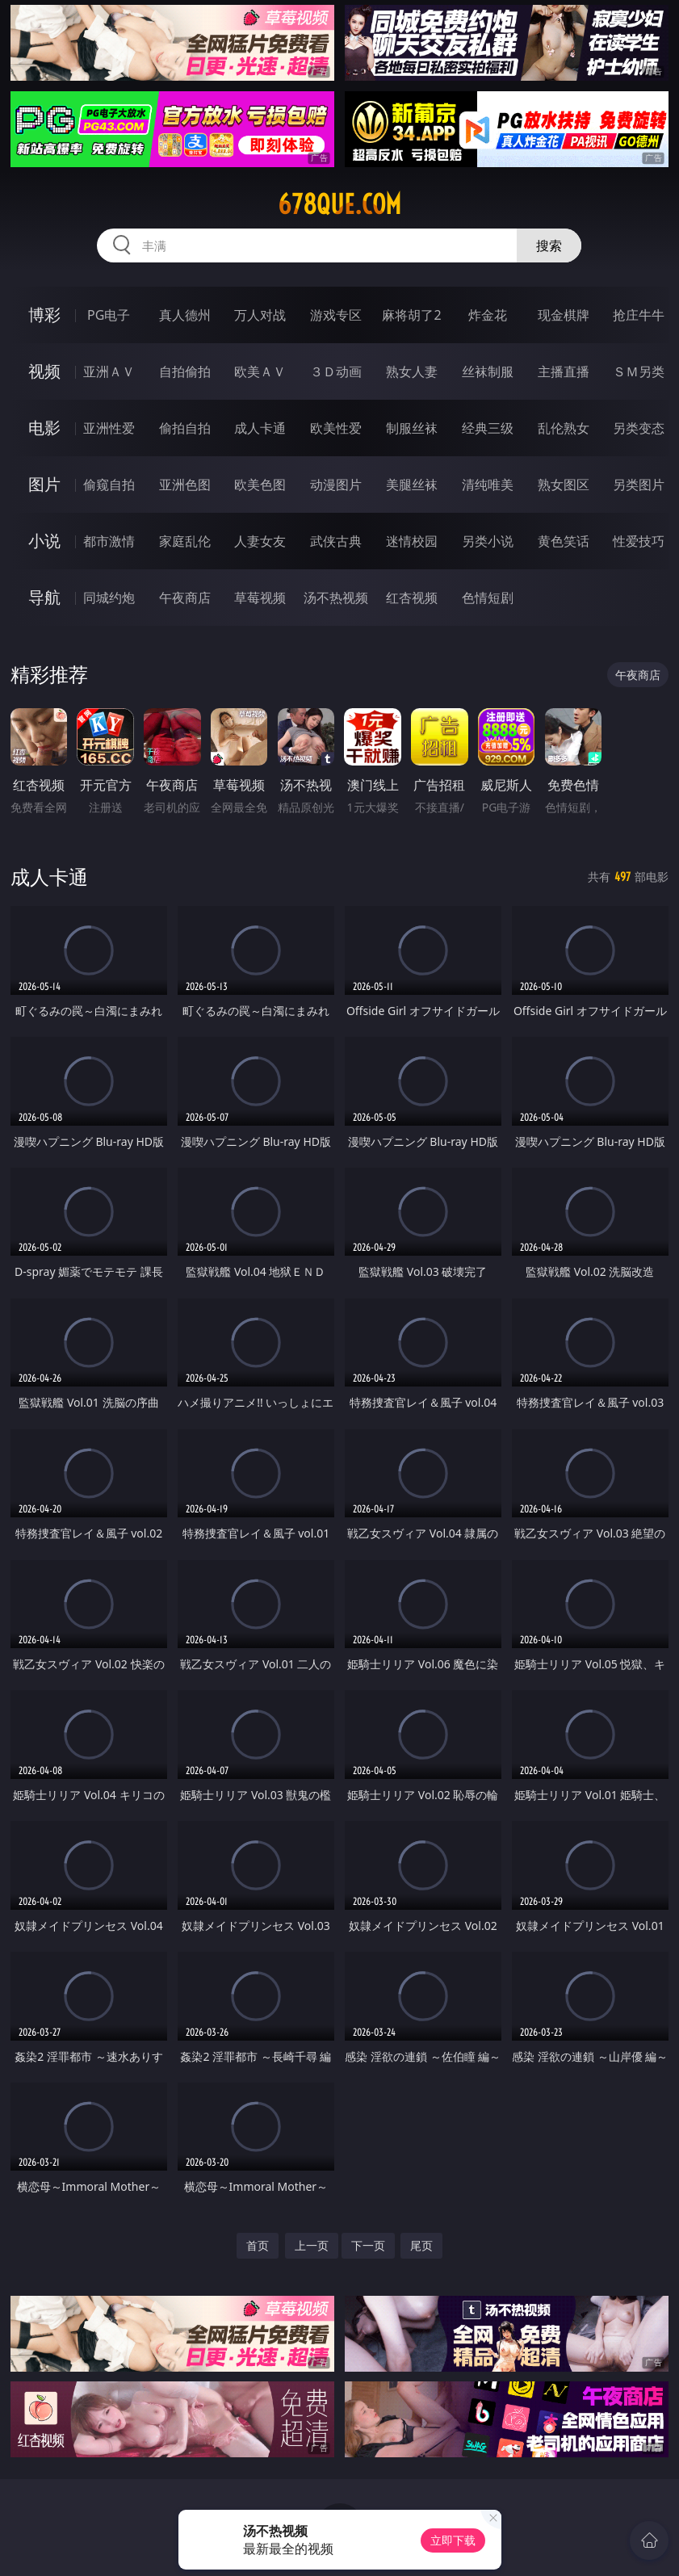 The image size is (679, 2576). What do you see at coordinates (185, 371) in the screenshot?
I see `自拍偷拍` at bounding box center [185, 371].